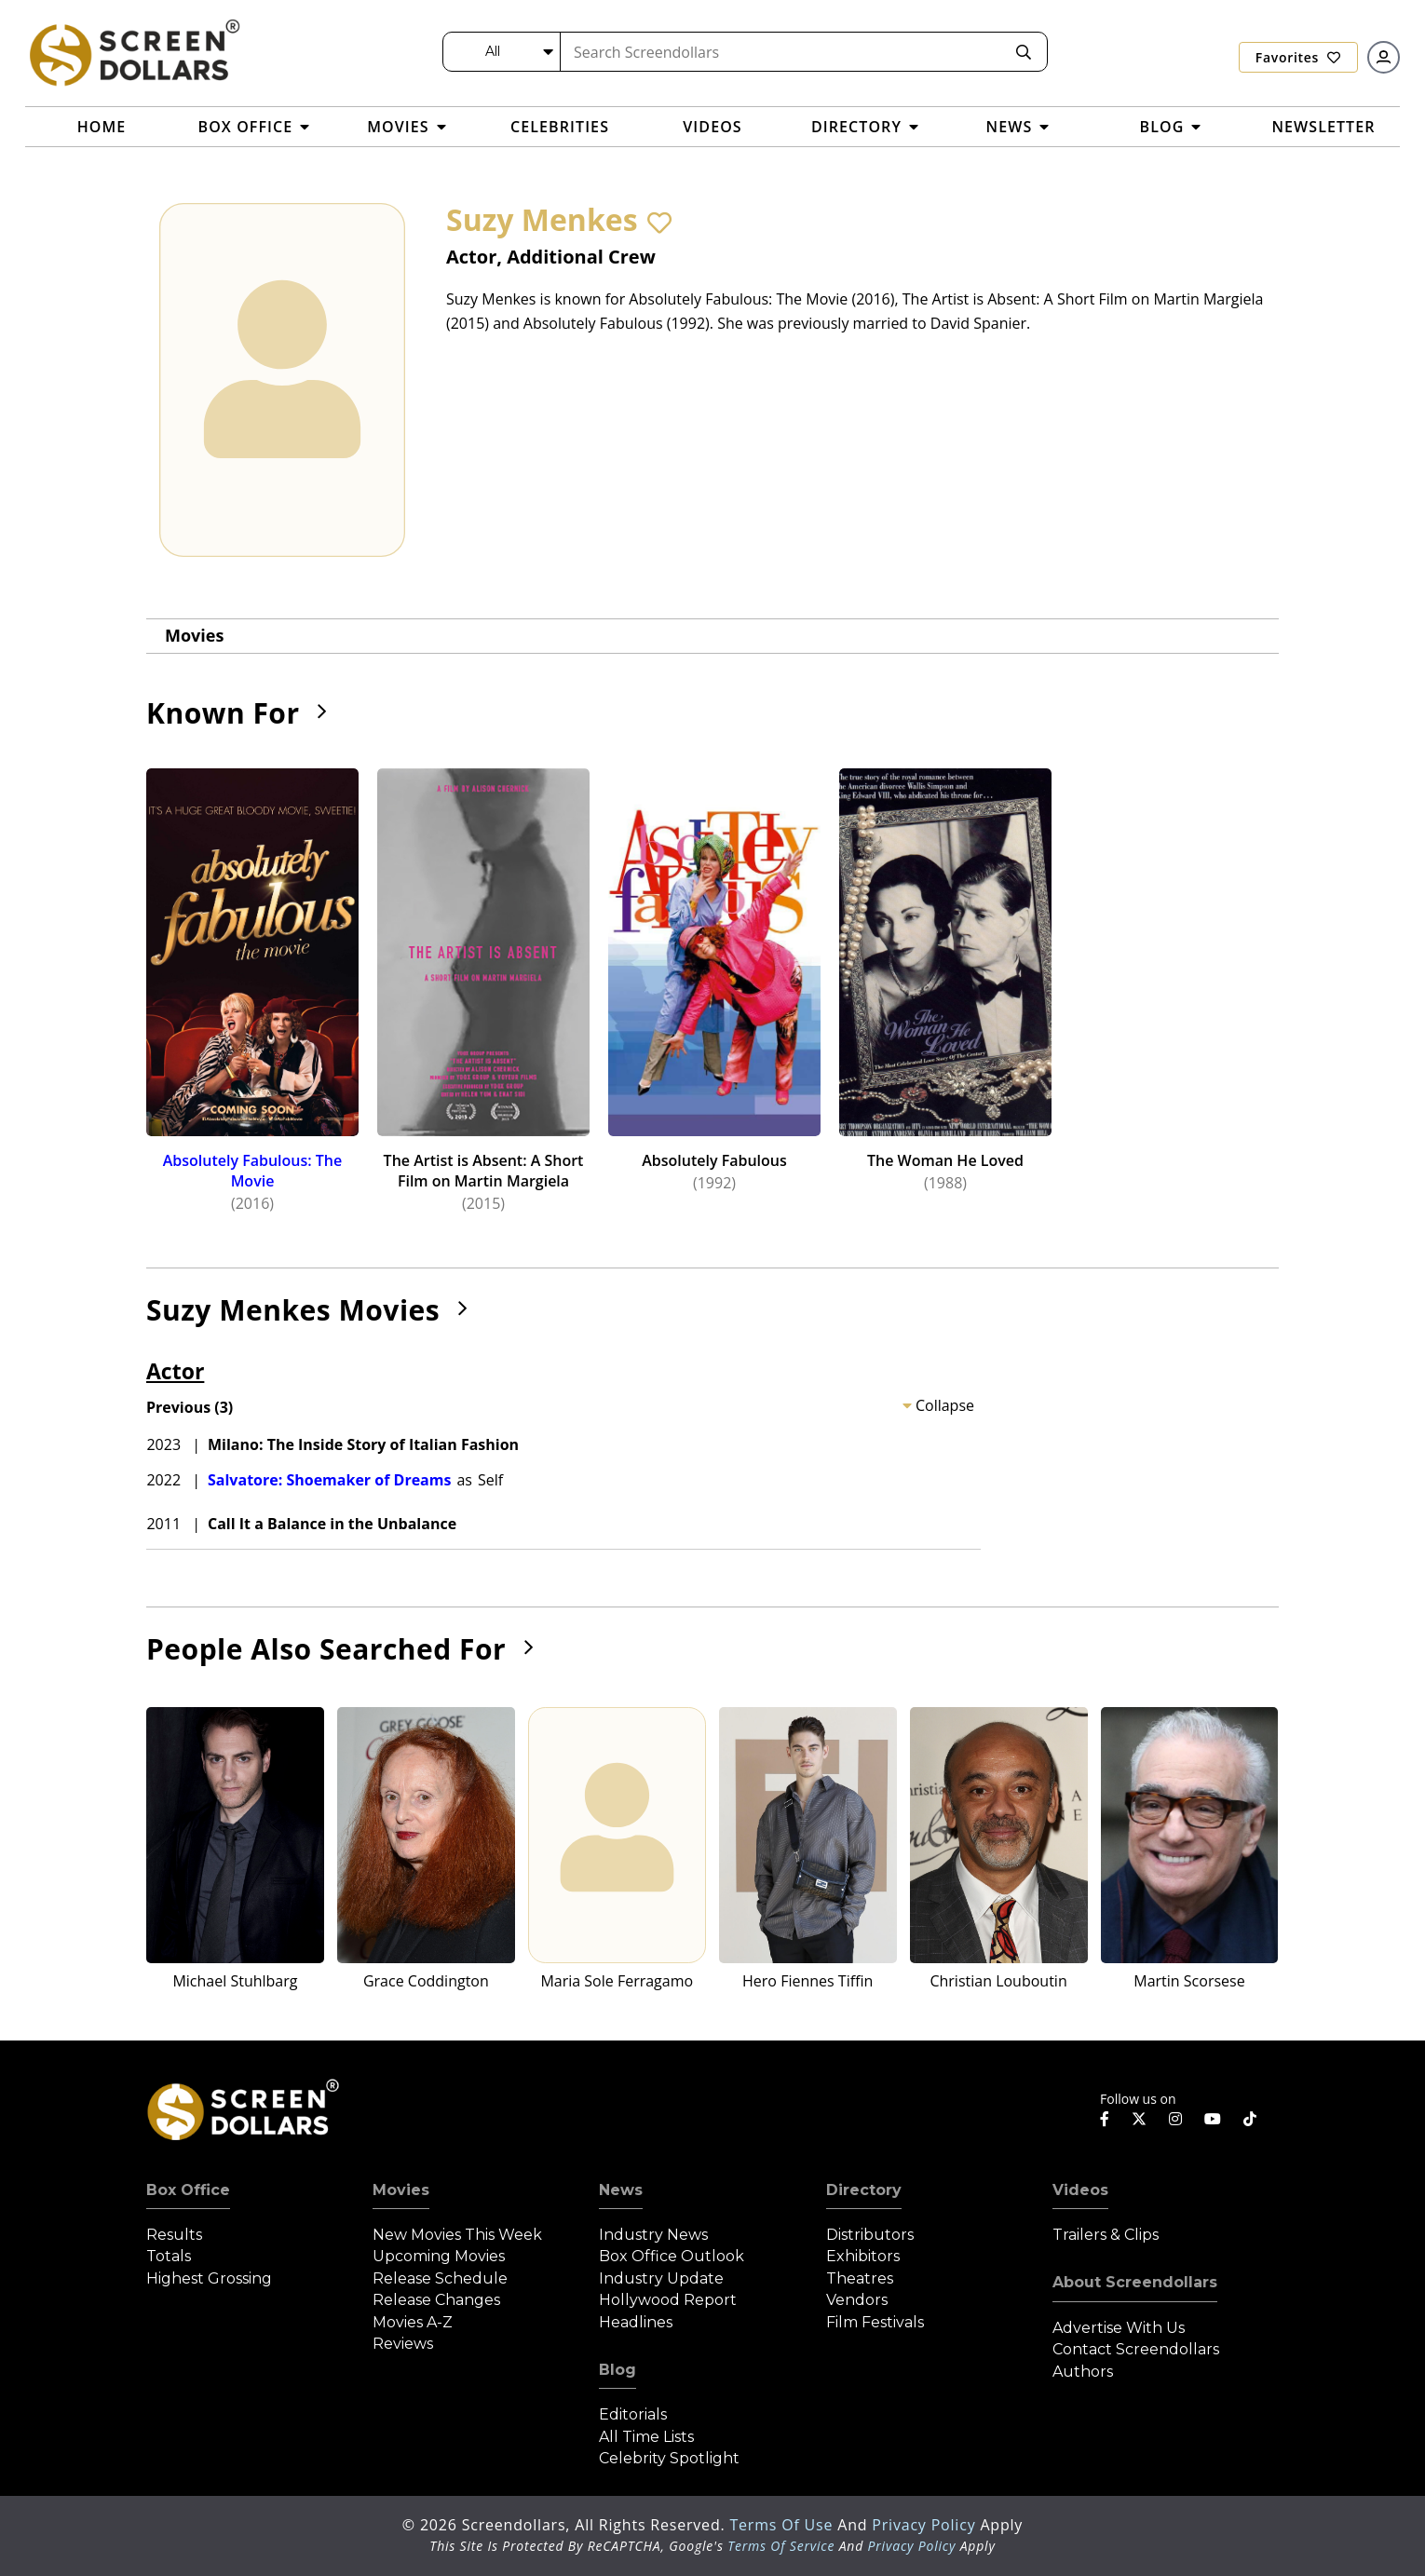  Describe the element at coordinates (859, 2278) in the screenshot. I see `Theatres` at that location.